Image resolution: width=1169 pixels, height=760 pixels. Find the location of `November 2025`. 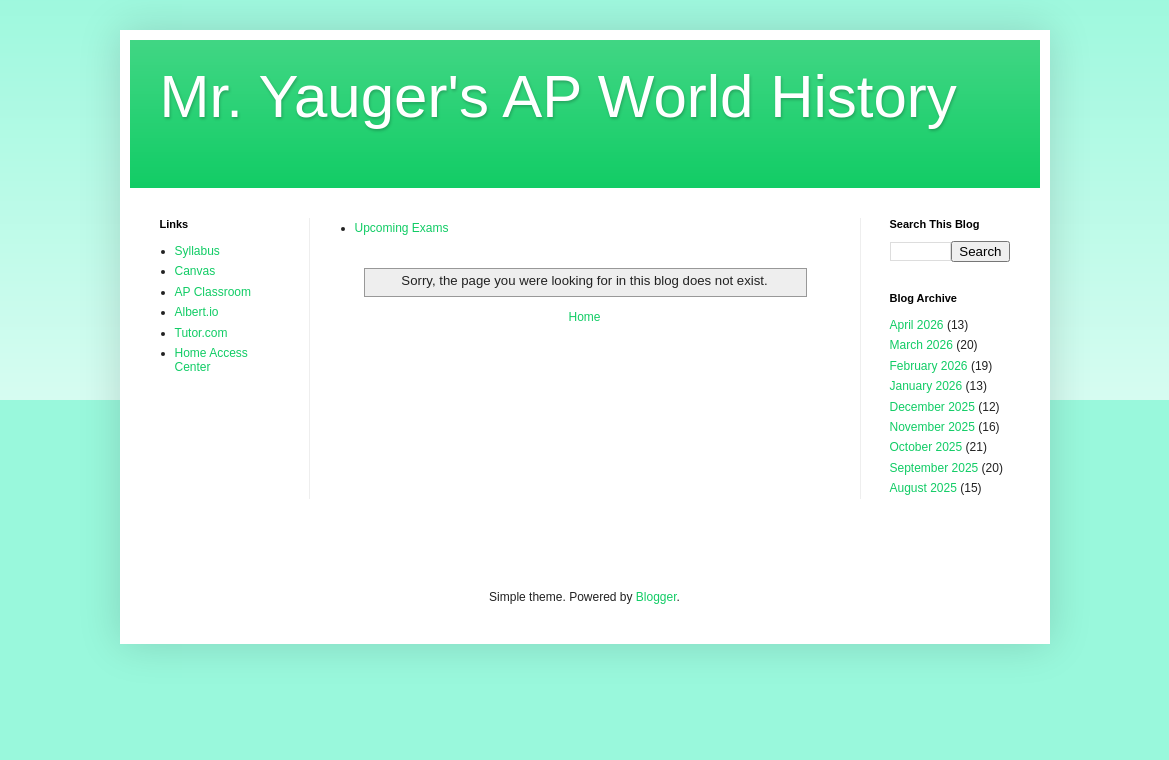

November 2025 is located at coordinates (932, 427).